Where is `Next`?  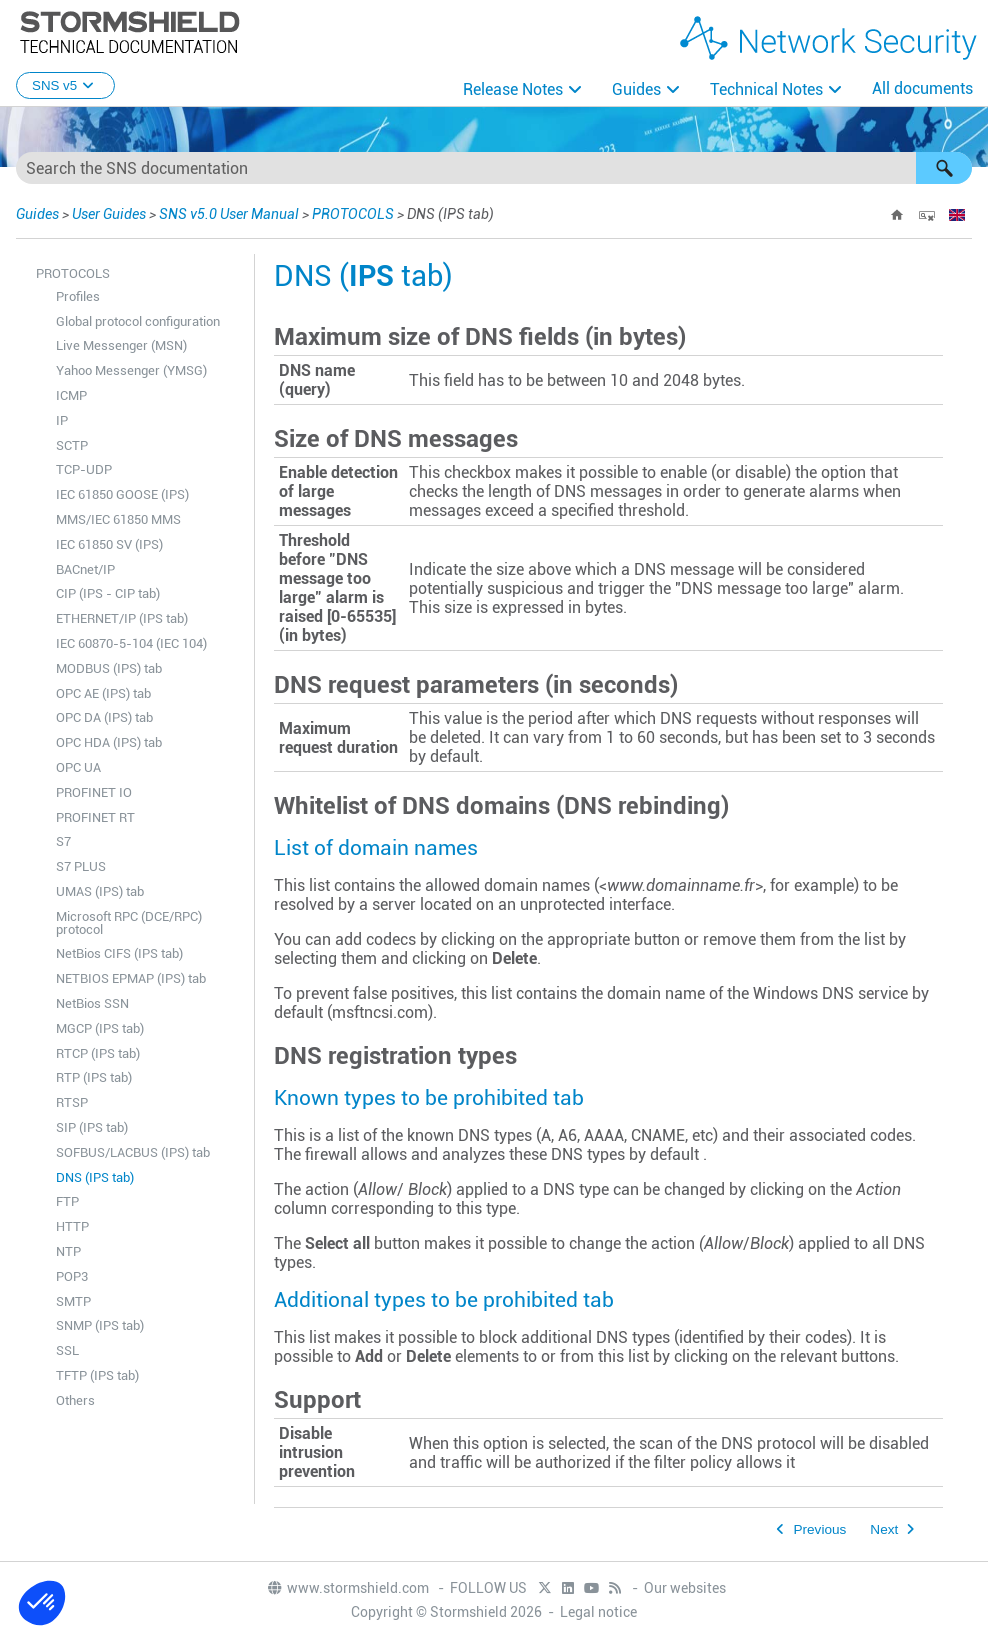
Next is located at coordinates (884, 1529).